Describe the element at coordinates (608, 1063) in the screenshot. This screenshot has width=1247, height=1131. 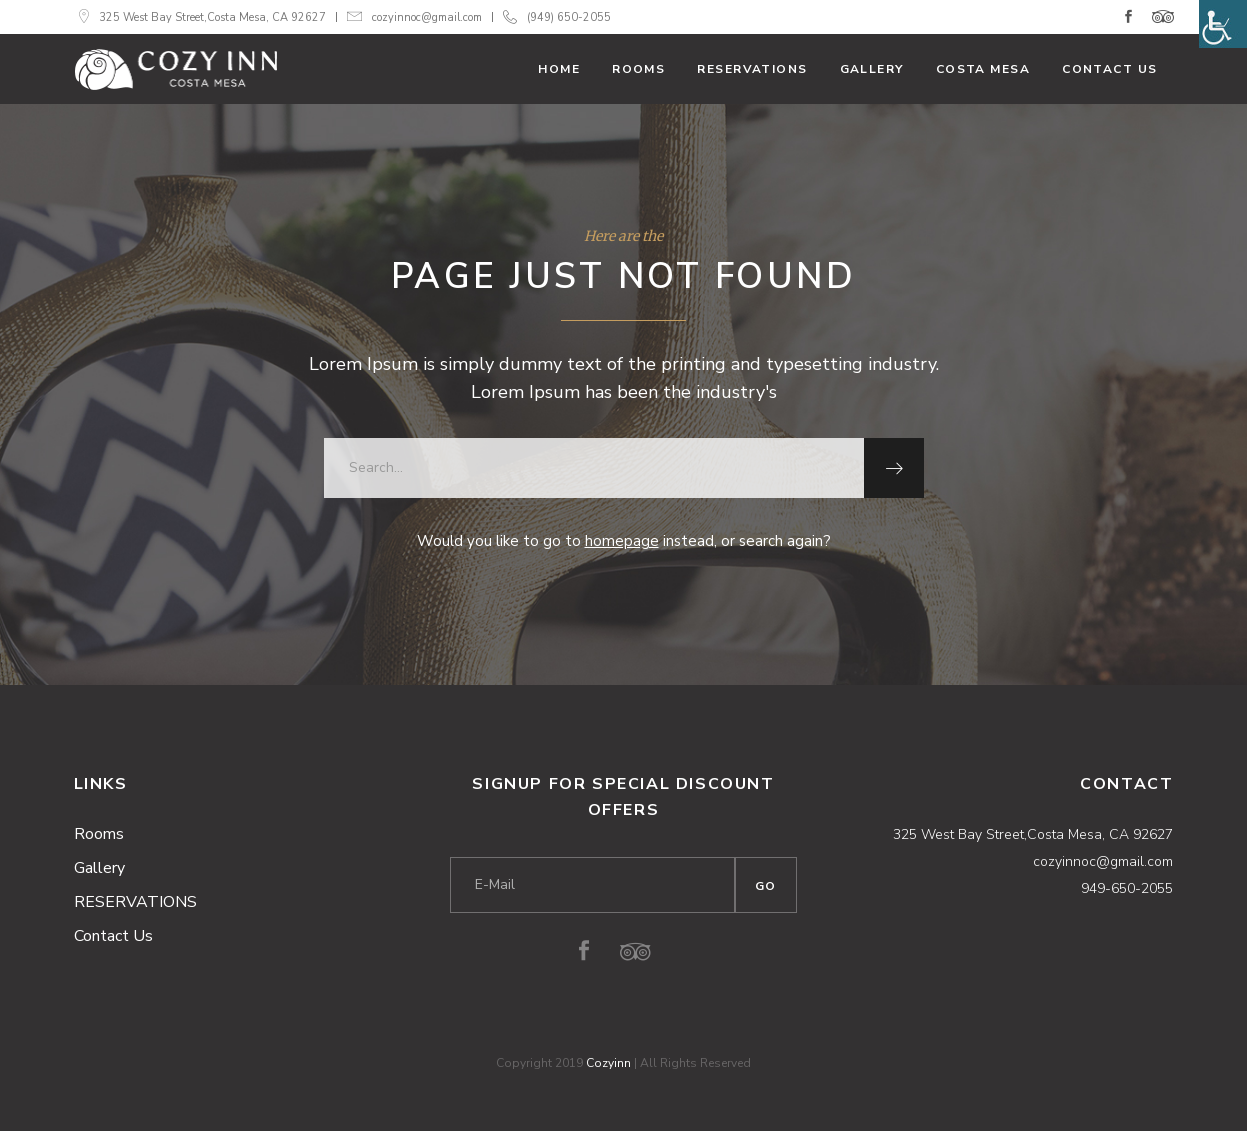
I see `Cozyinn` at that location.